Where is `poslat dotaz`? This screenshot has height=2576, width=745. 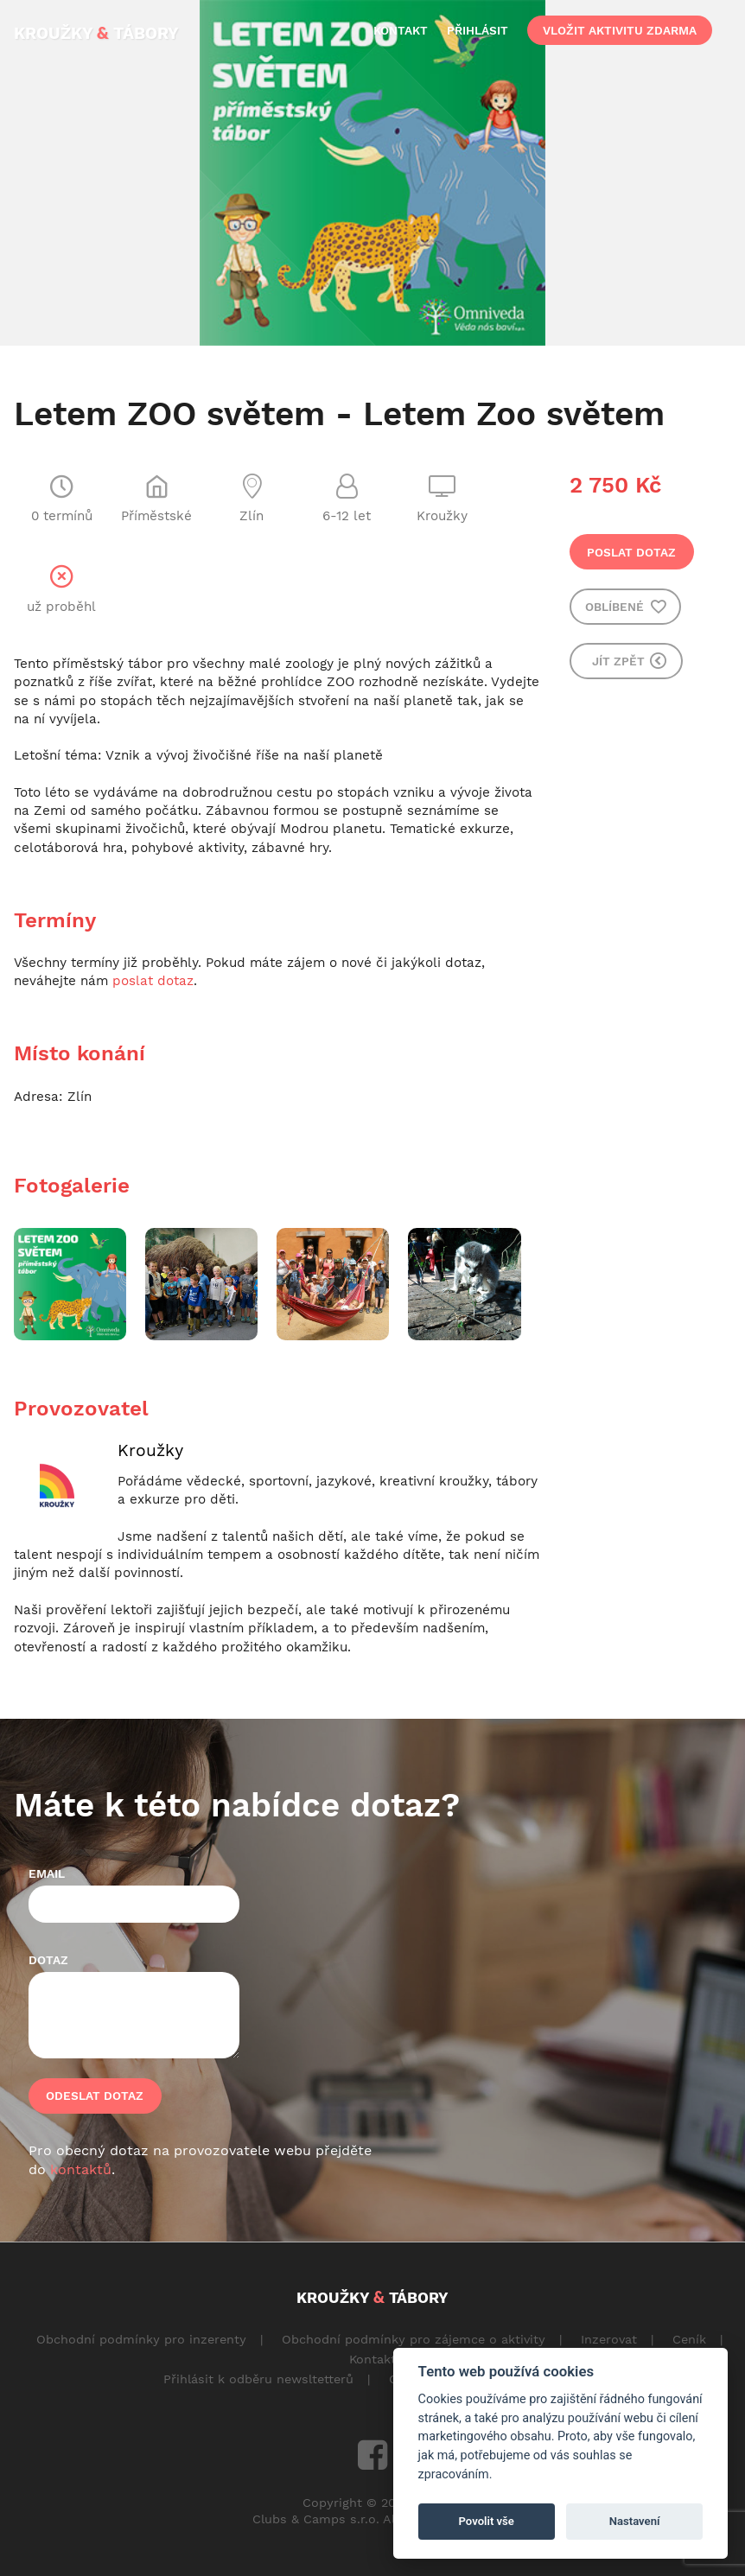 poslat dotaz is located at coordinates (153, 981).